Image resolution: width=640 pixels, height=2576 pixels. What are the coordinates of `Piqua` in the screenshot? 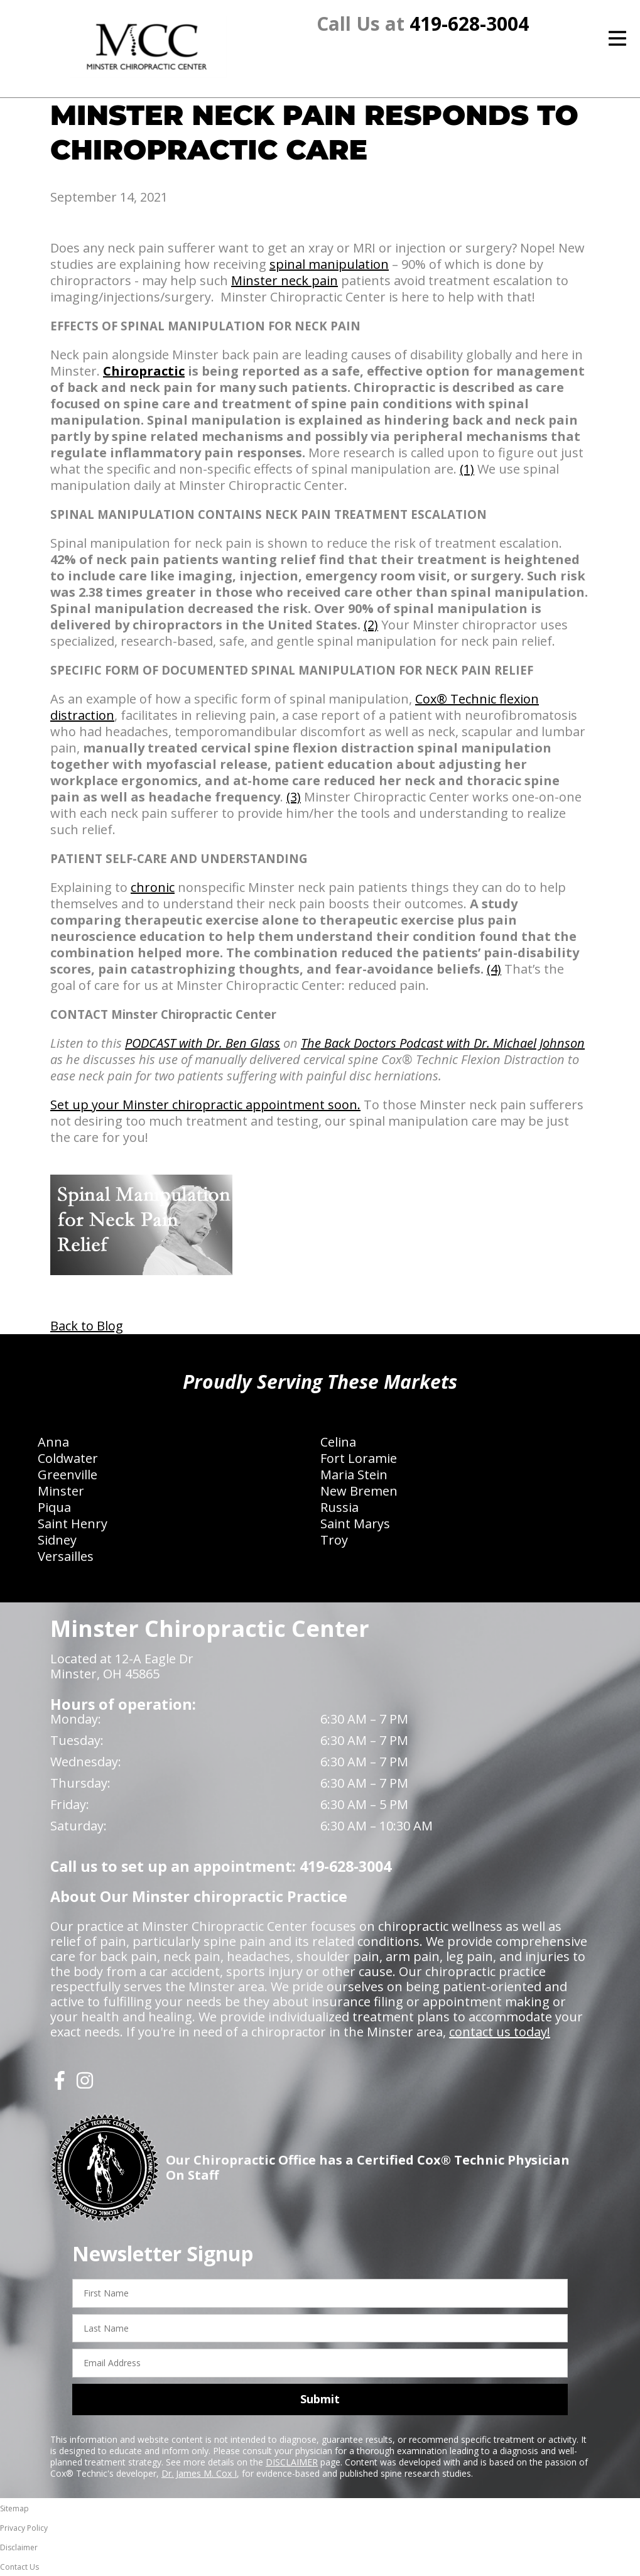 It's located at (54, 1507).